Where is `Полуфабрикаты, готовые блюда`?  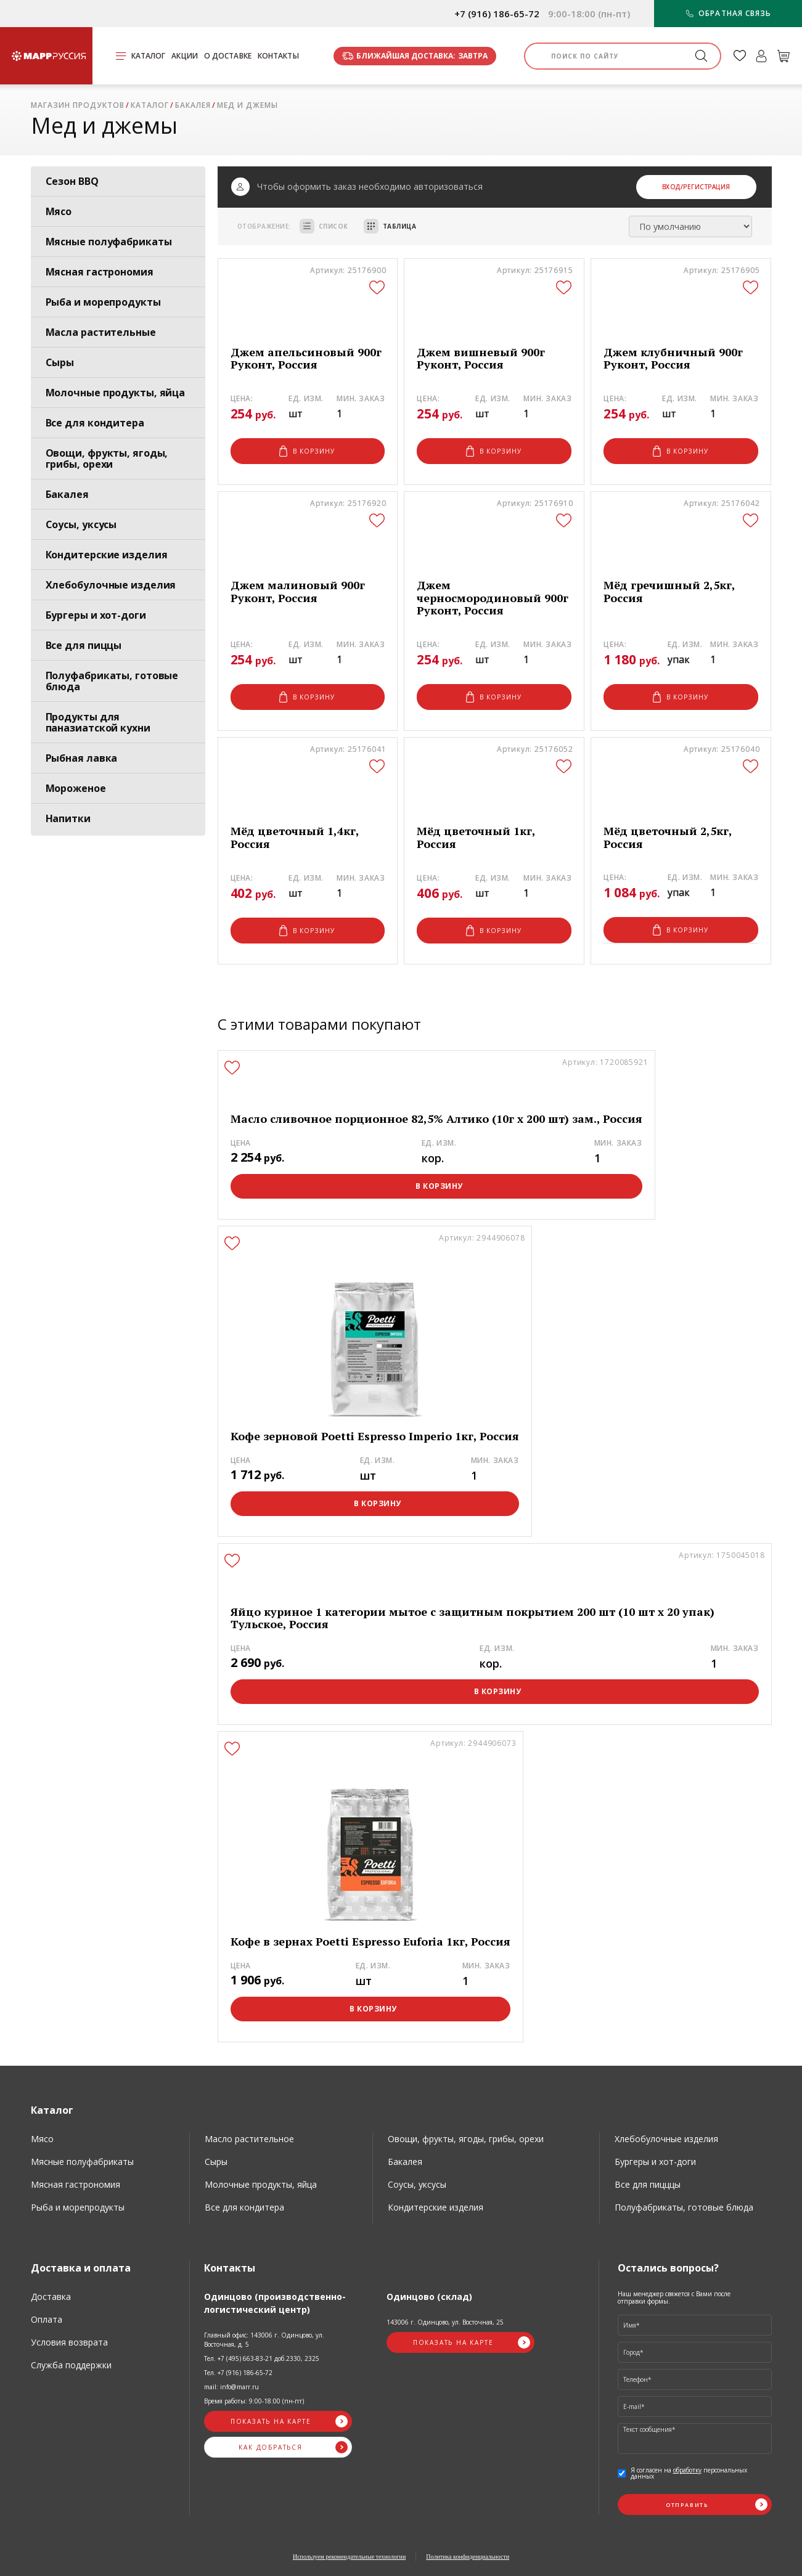
Полуфабрикаты, готовые блюда is located at coordinates (112, 681).